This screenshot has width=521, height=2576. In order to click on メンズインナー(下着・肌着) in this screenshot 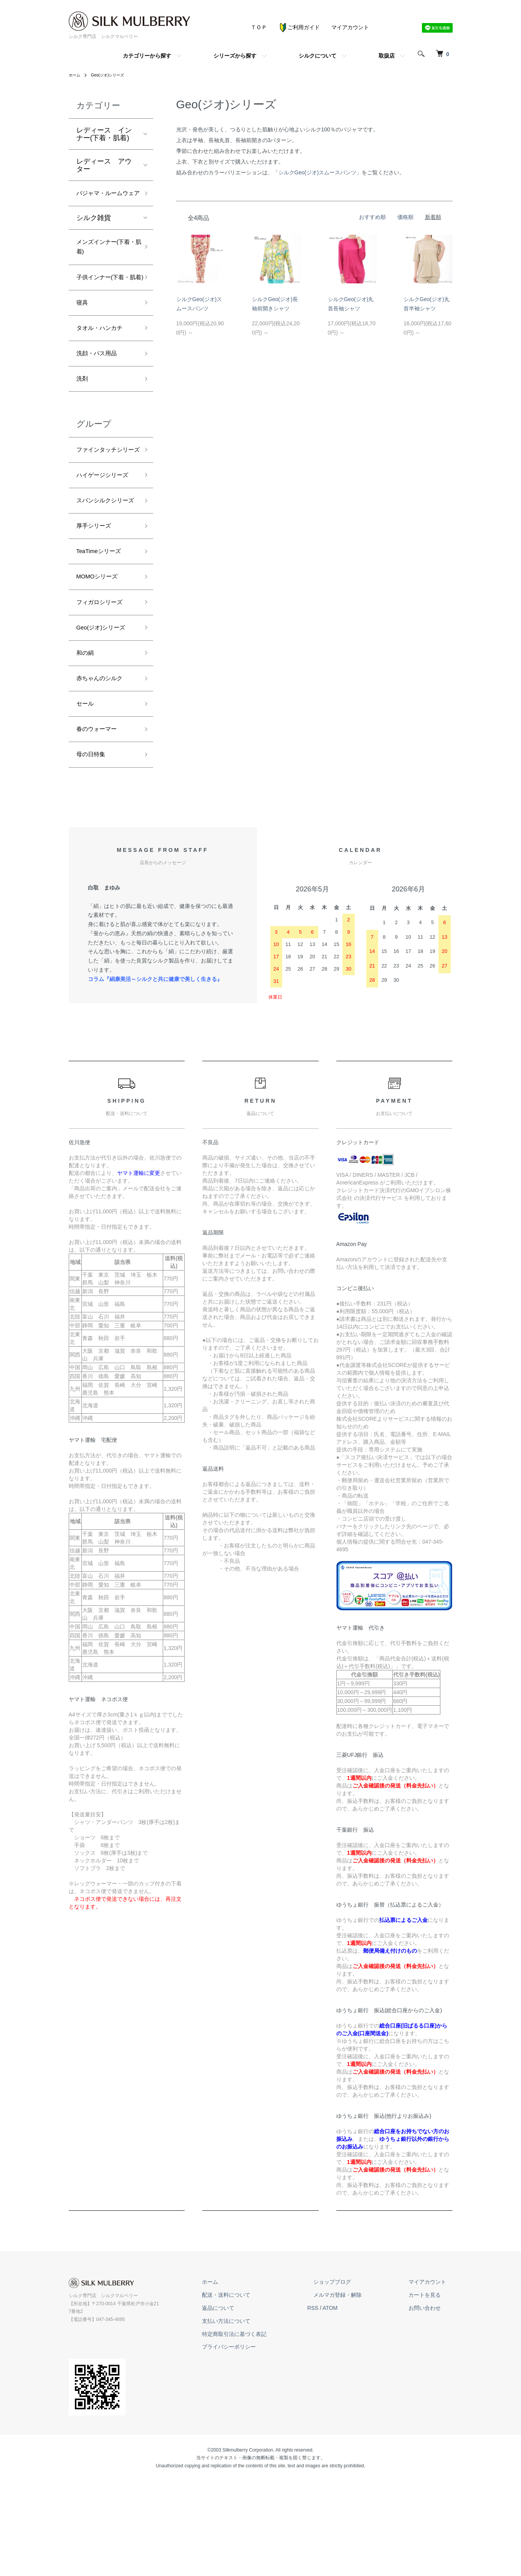, I will do `click(105, 263)`.